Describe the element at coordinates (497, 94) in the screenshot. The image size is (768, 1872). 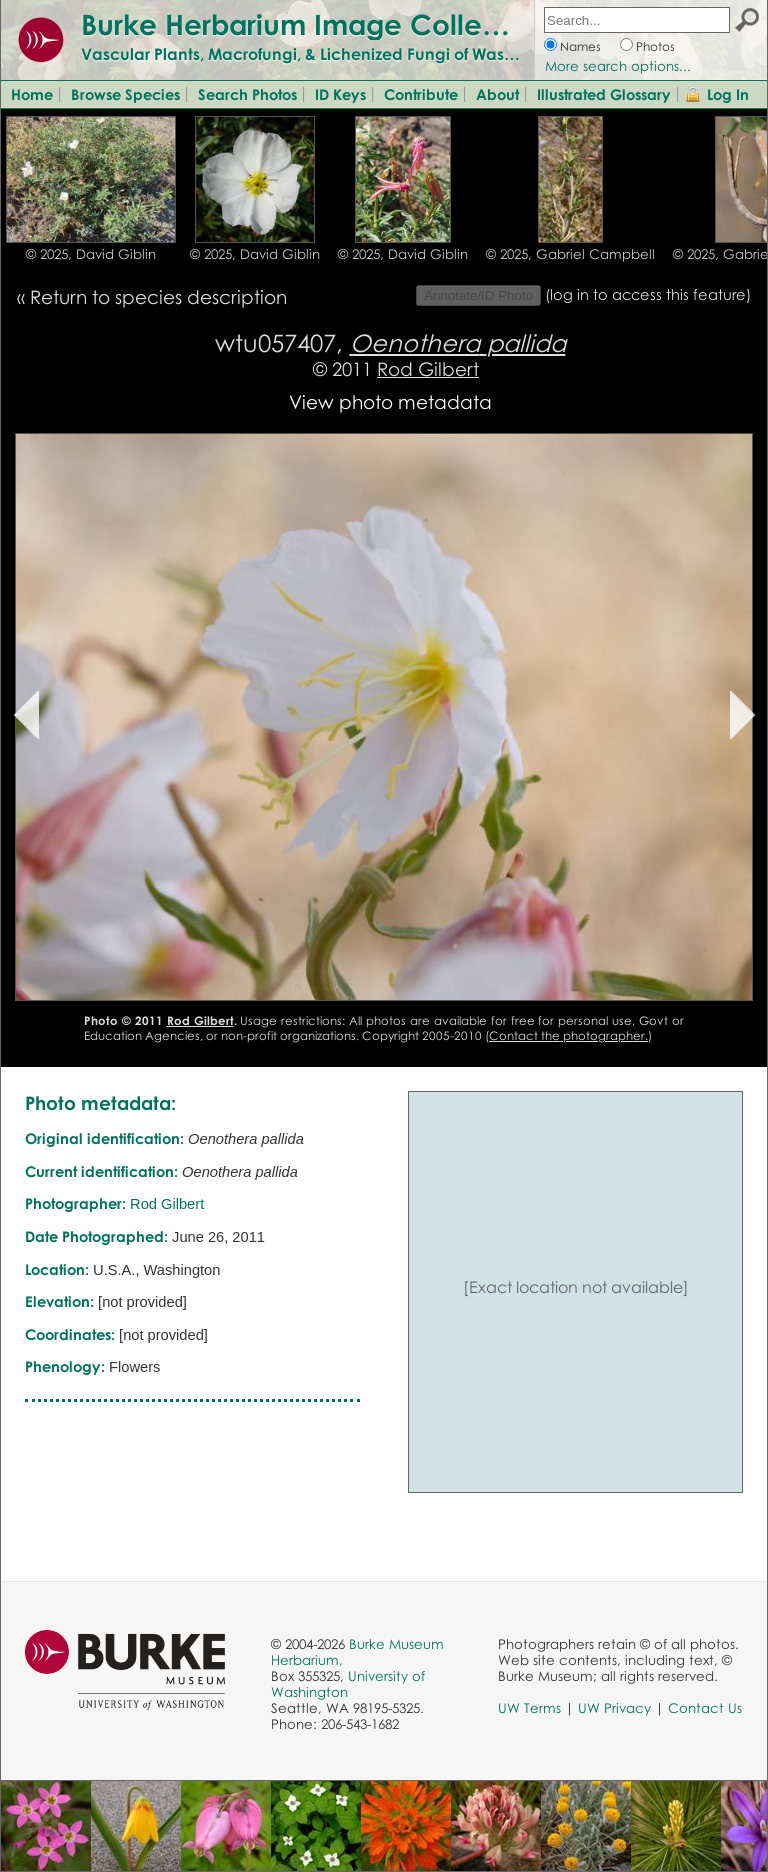
I see `About` at that location.